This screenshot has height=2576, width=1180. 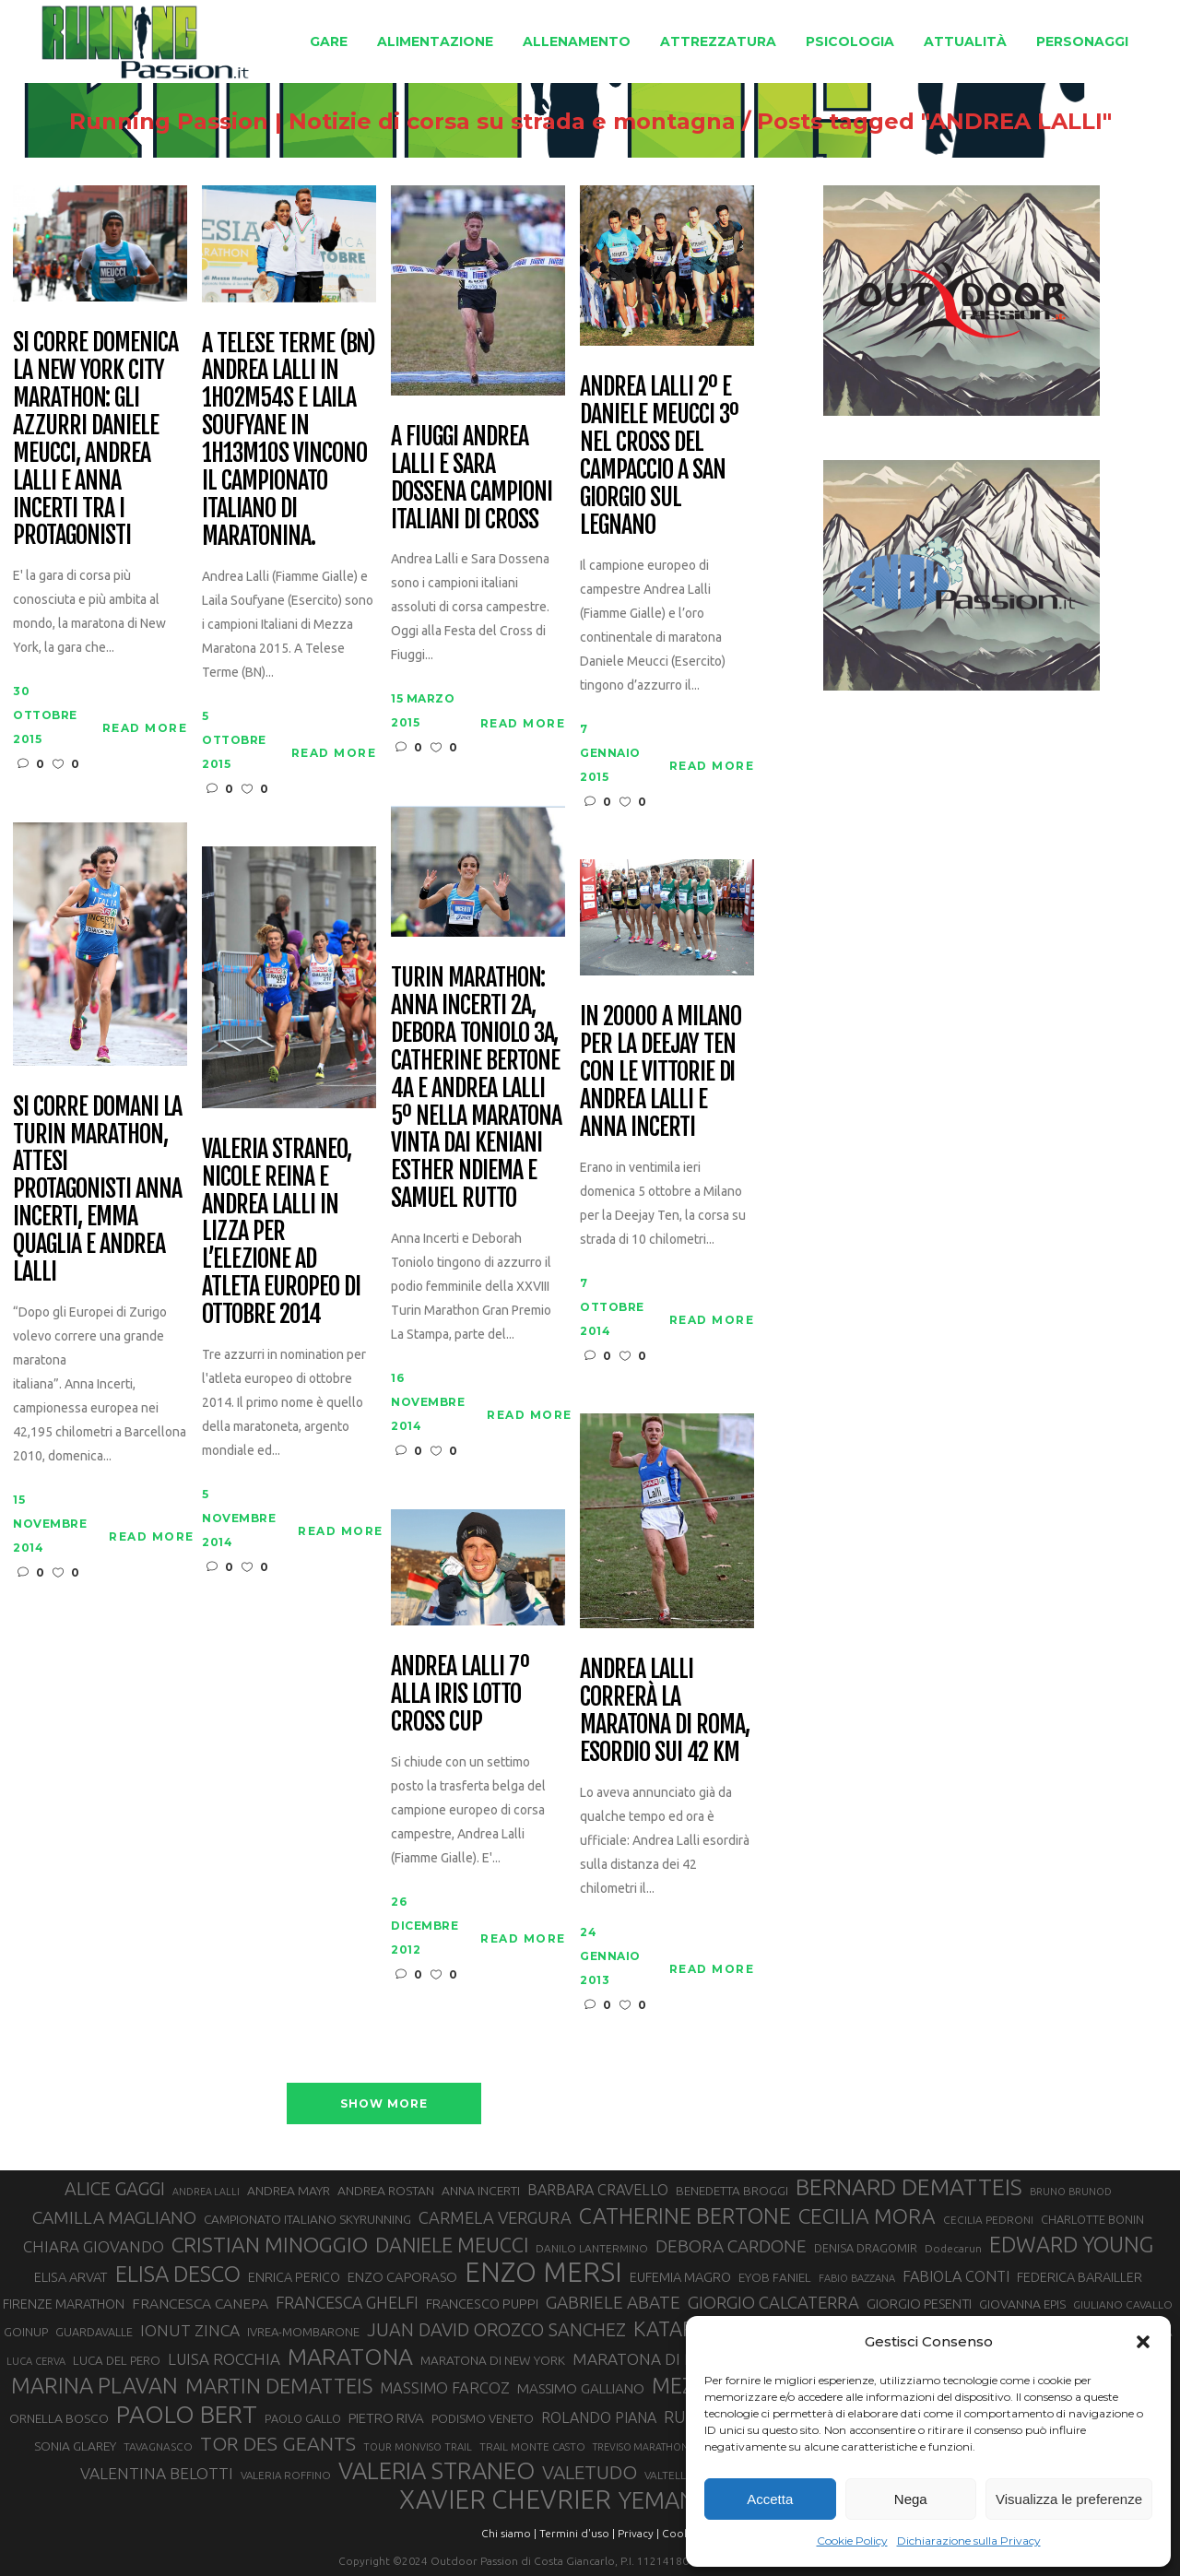 I want to click on [button], so click(x=1143, y=2342).